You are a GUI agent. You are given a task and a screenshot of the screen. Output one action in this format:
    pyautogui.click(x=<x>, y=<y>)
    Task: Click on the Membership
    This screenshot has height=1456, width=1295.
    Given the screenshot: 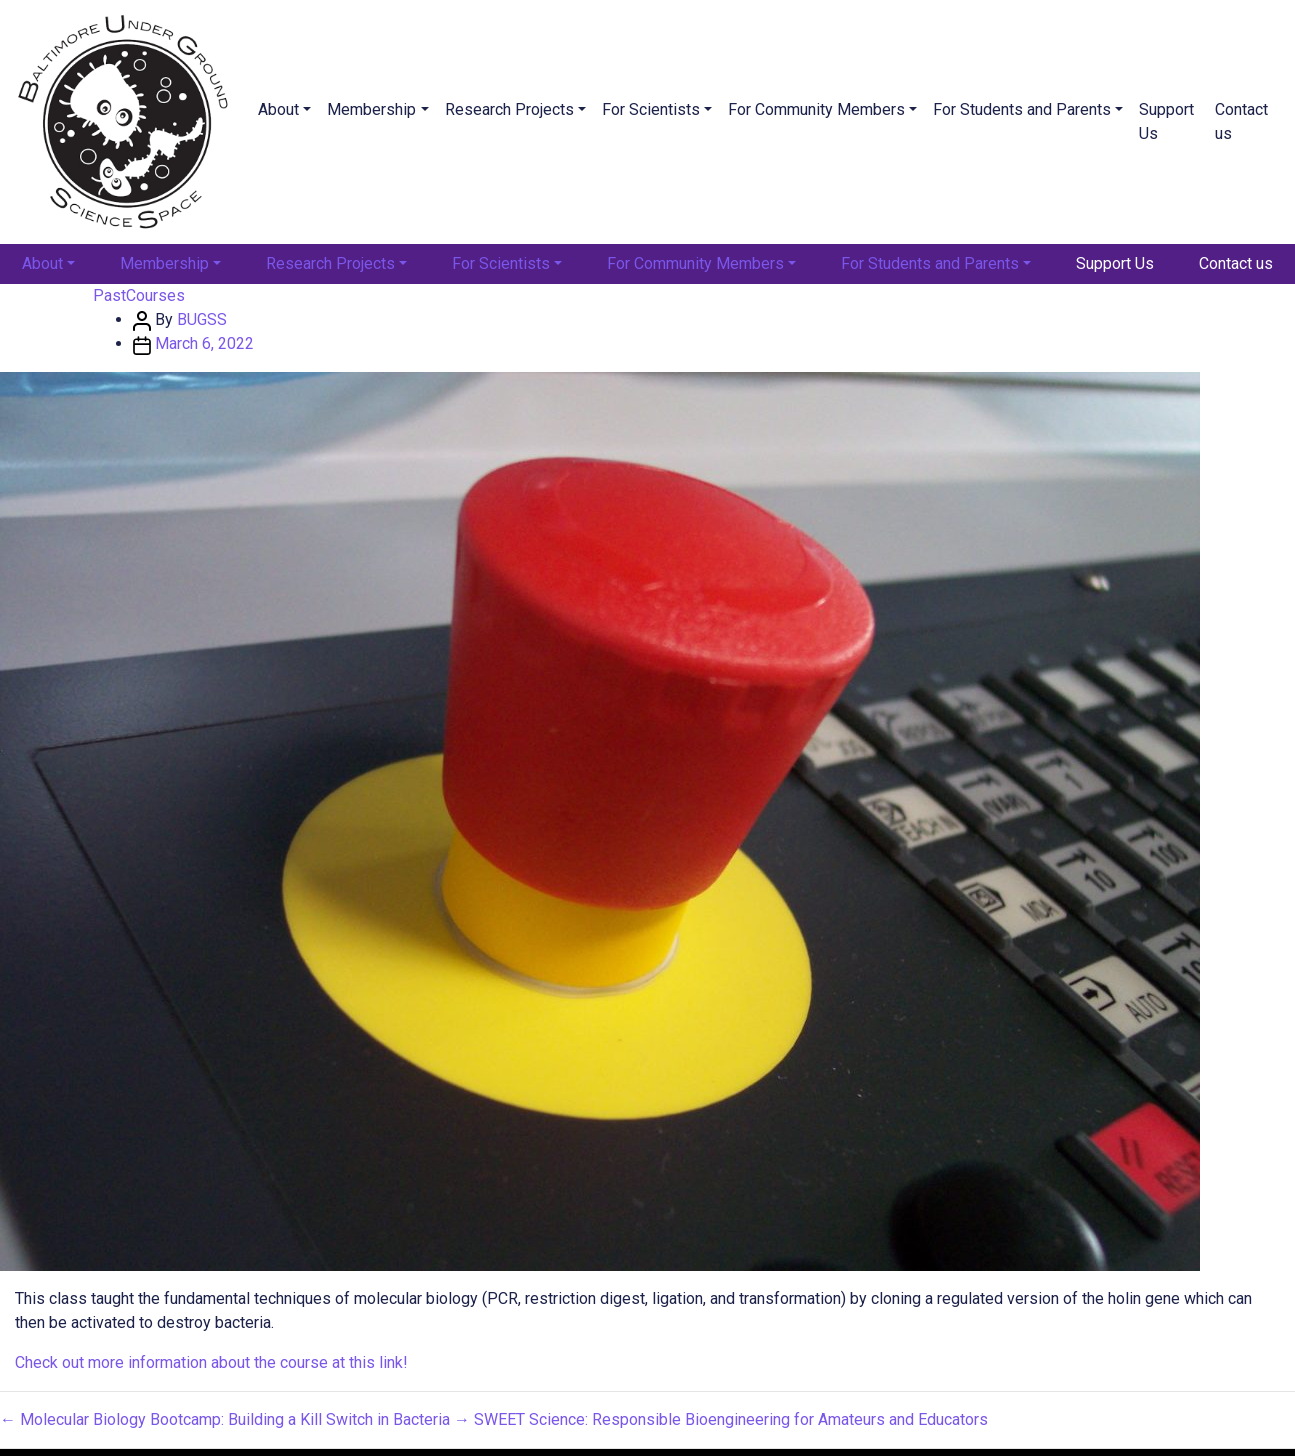 What is the action you would take?
    pyautogui.click(x=371, y=109)
    